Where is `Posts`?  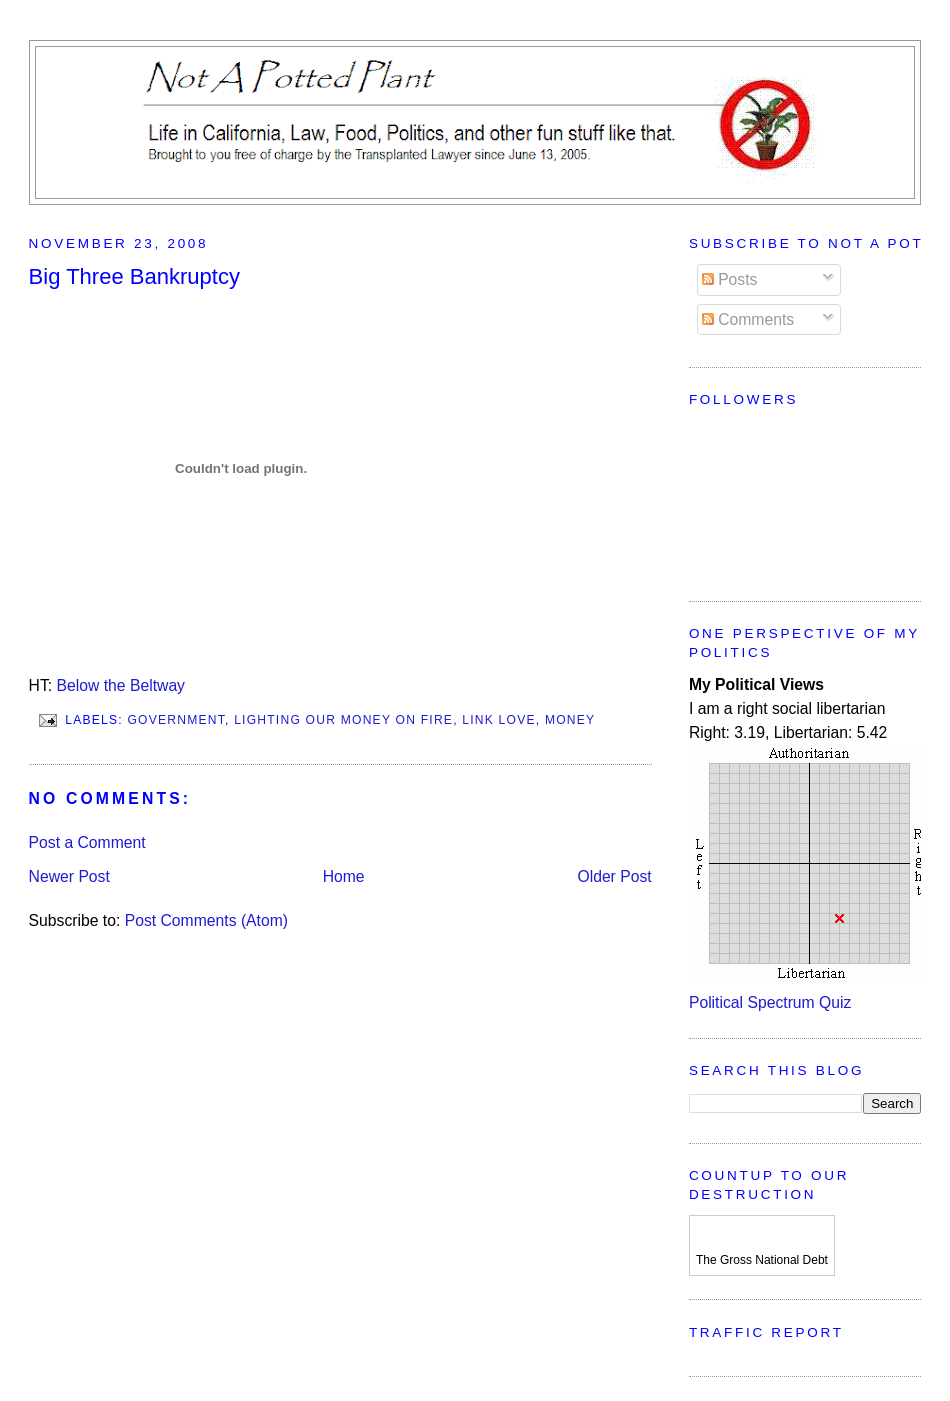
Posts is located at coordinates (730, 279).